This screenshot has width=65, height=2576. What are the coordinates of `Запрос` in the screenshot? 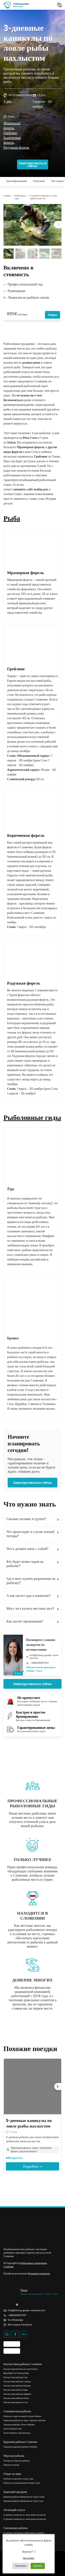 It's located at (52, 315).